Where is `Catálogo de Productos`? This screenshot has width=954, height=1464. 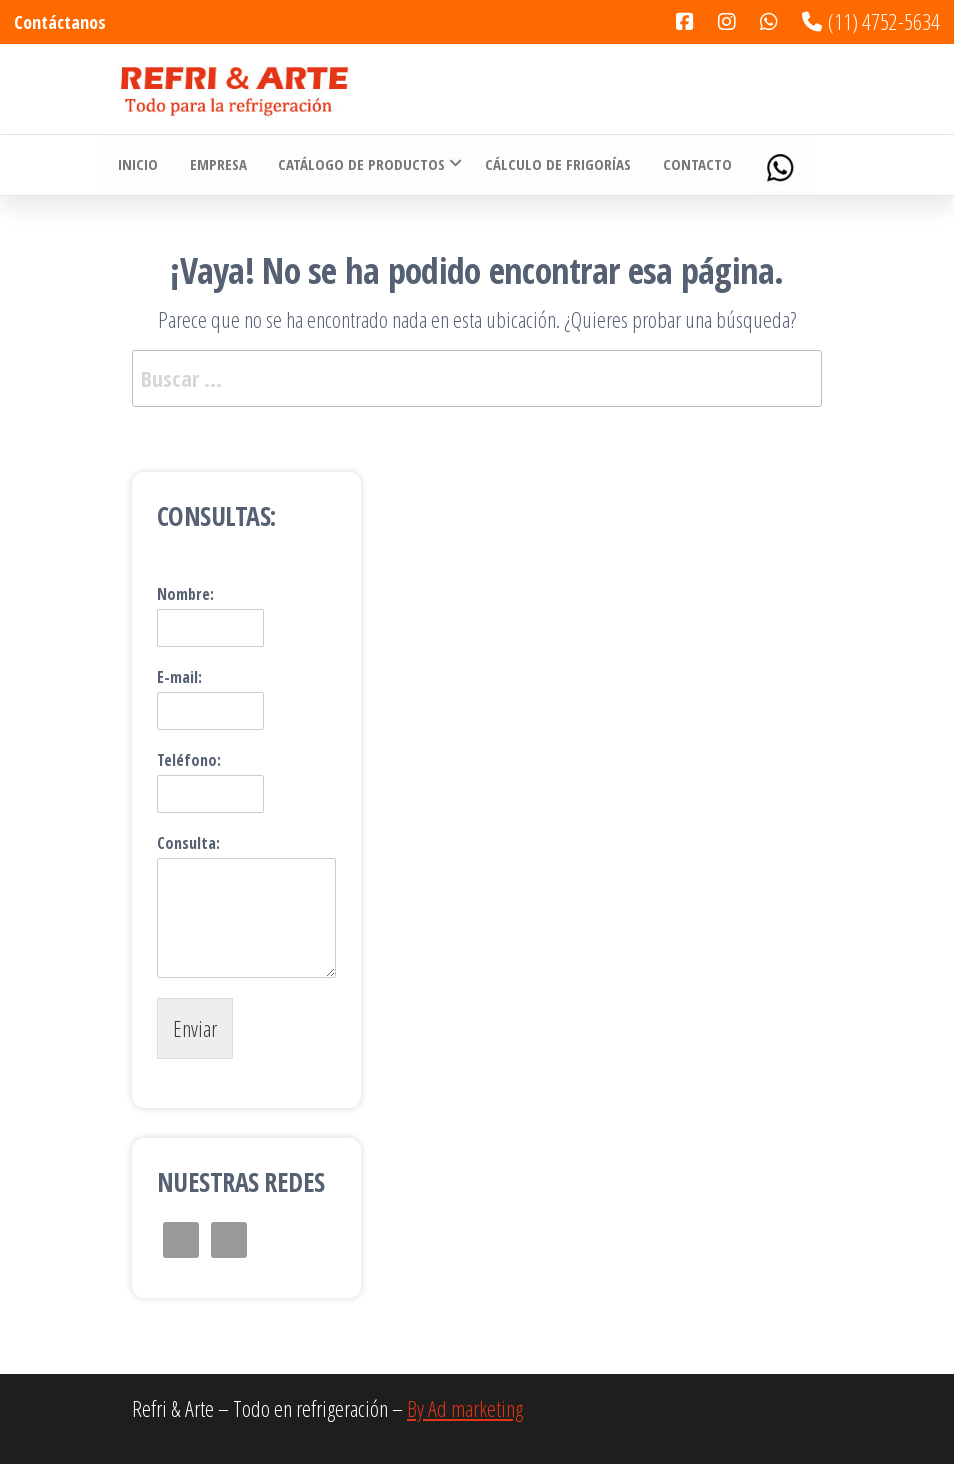 Catálogo de Productos is located at coordinates (357, 165).